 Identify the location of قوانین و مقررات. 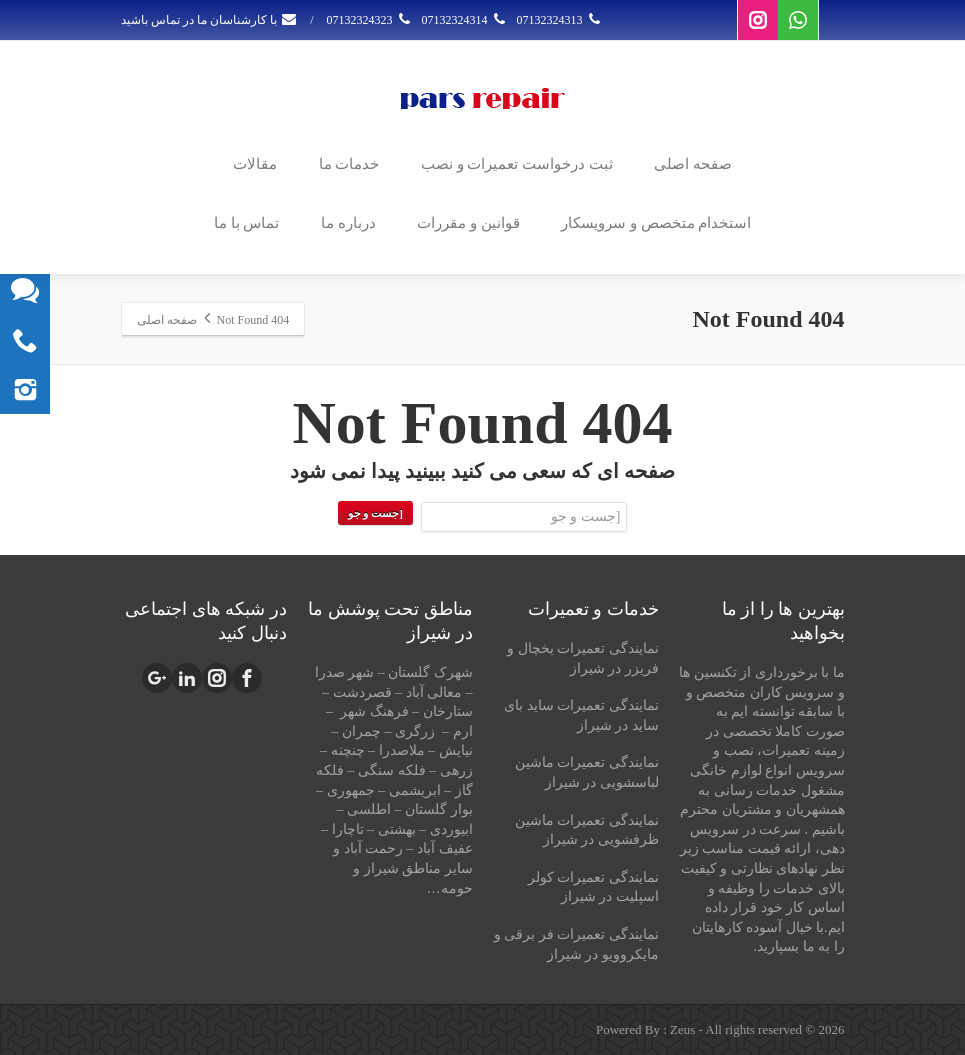
(468, 223).